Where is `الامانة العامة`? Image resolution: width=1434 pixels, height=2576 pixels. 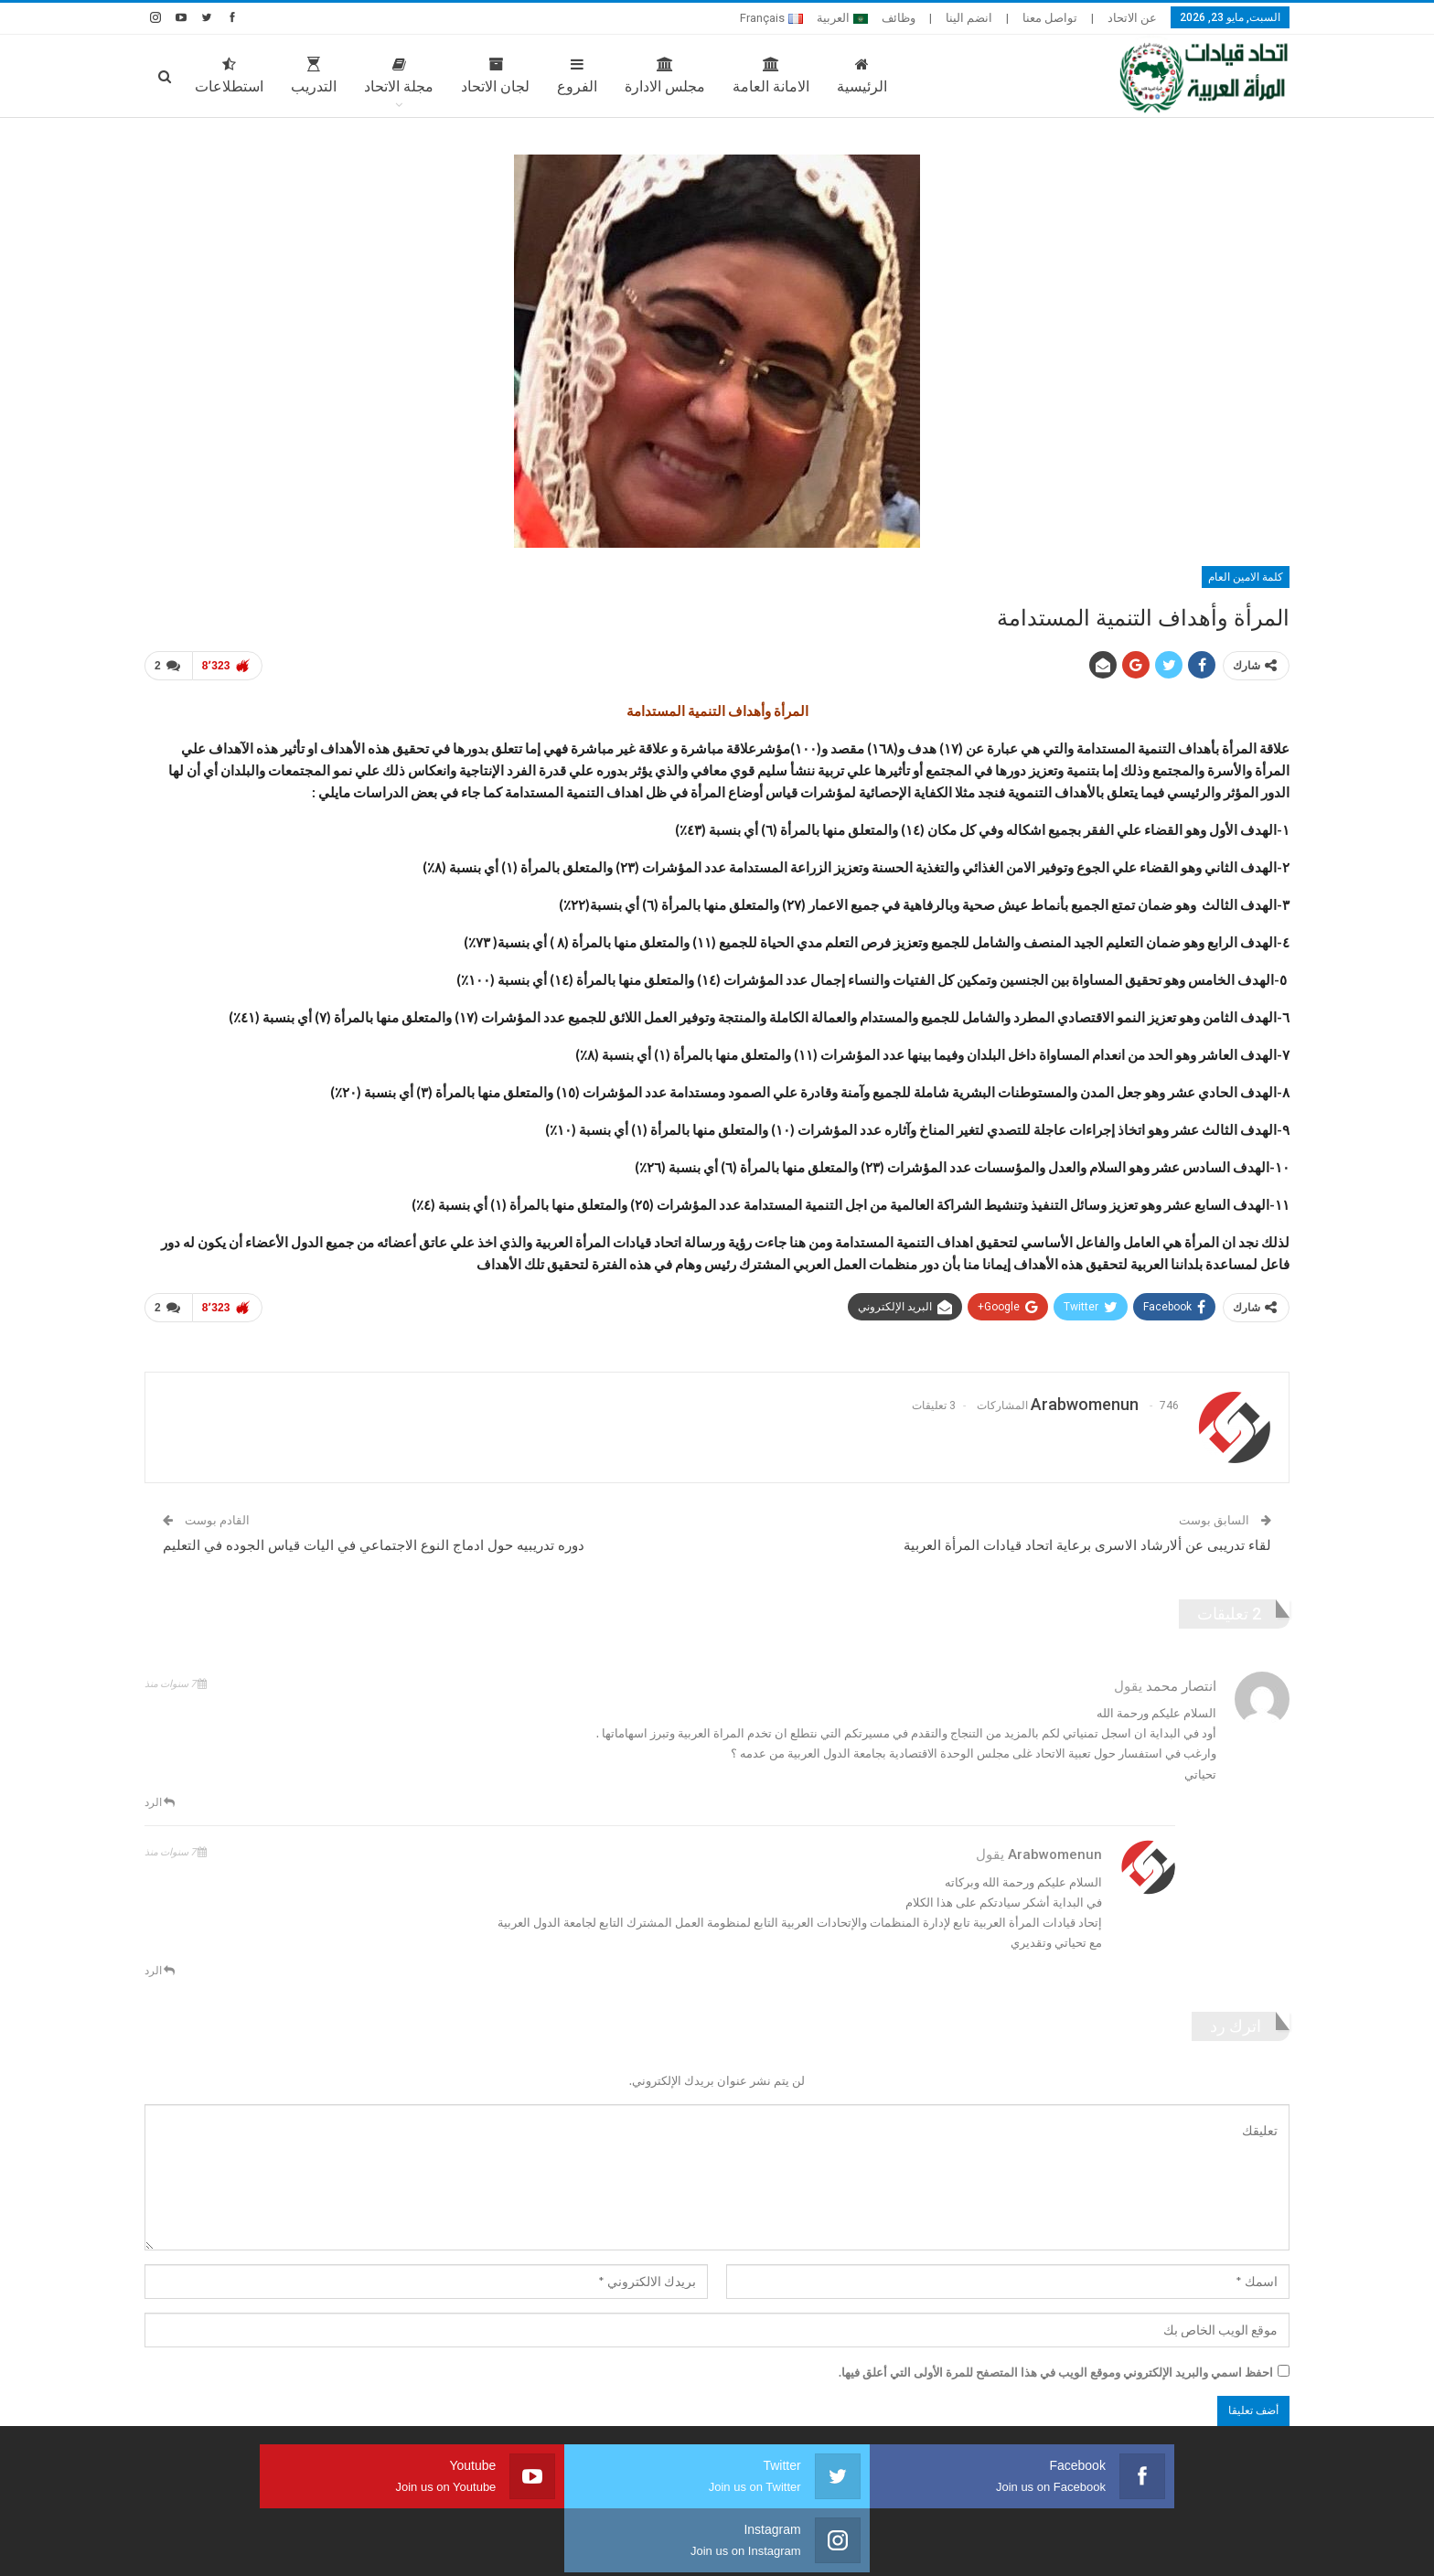 الامانة العامة is located at coordinates (771, 76).